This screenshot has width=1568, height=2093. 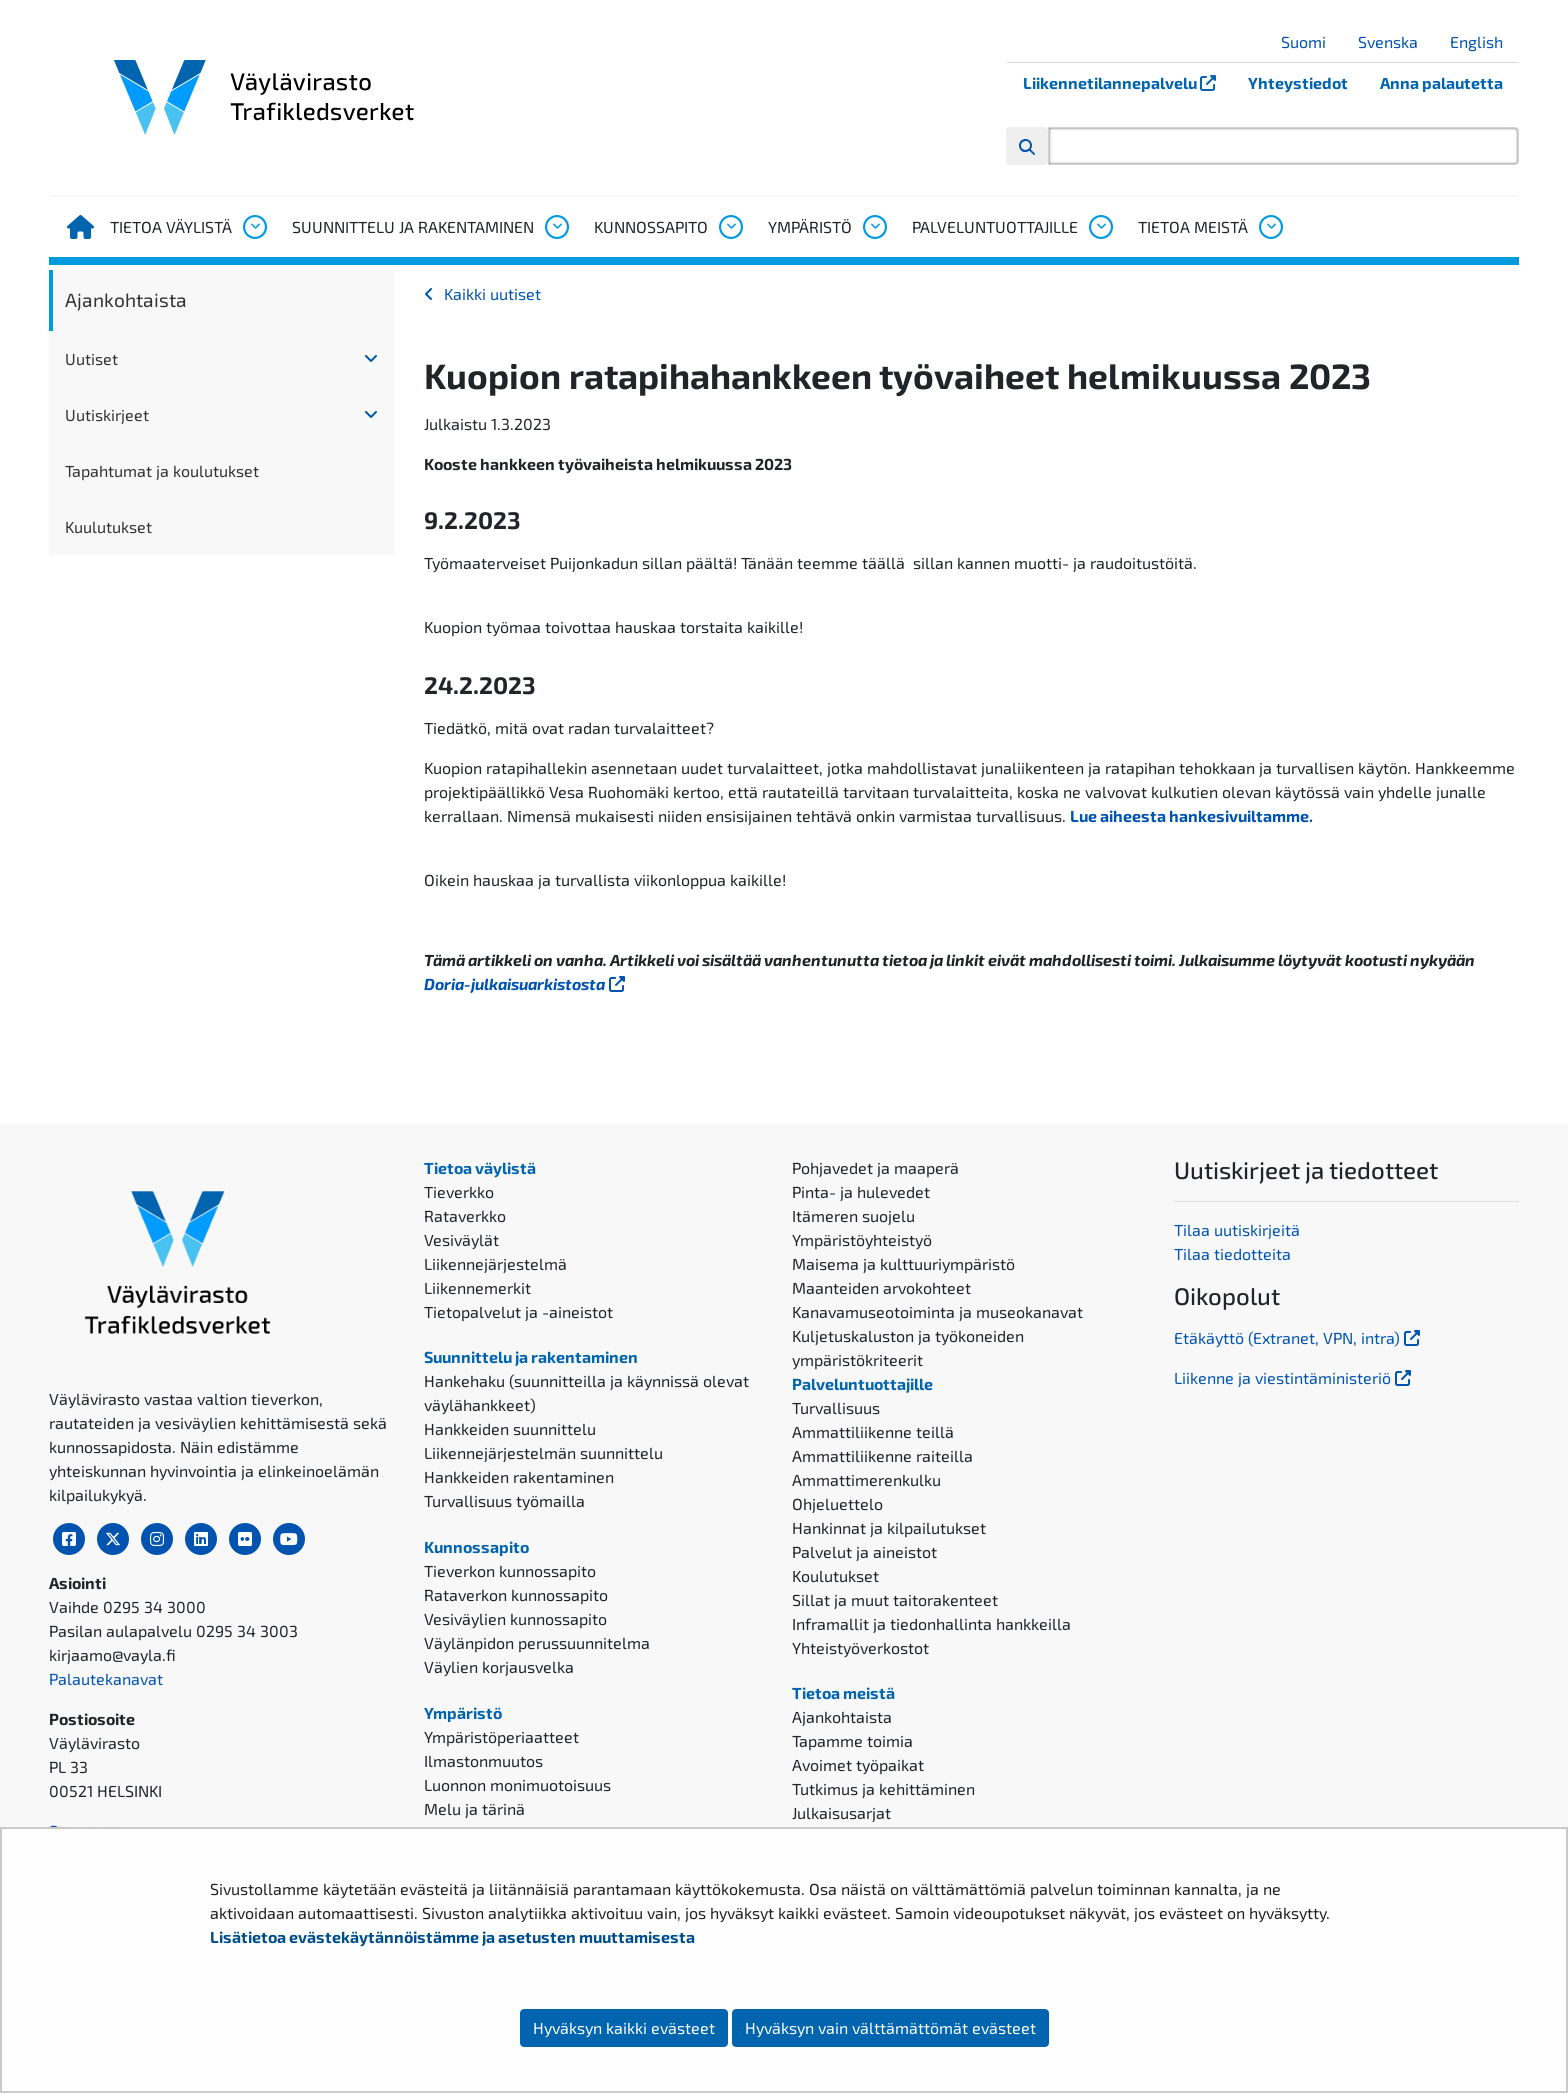 I want to click on Tieverkko, so click(x=459, y=1191).